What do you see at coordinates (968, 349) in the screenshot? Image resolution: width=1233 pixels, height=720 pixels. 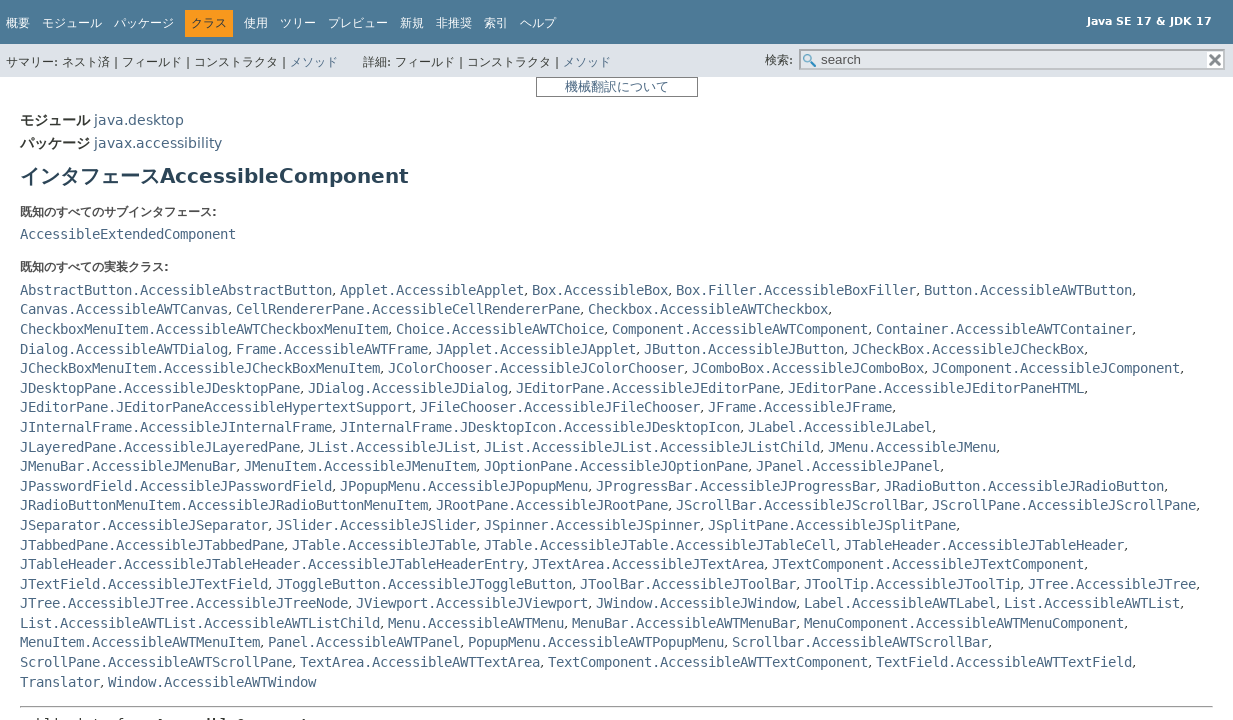 I see `JCheckBox.AccessibleJCheckBox` at bounding box center [968, 349].